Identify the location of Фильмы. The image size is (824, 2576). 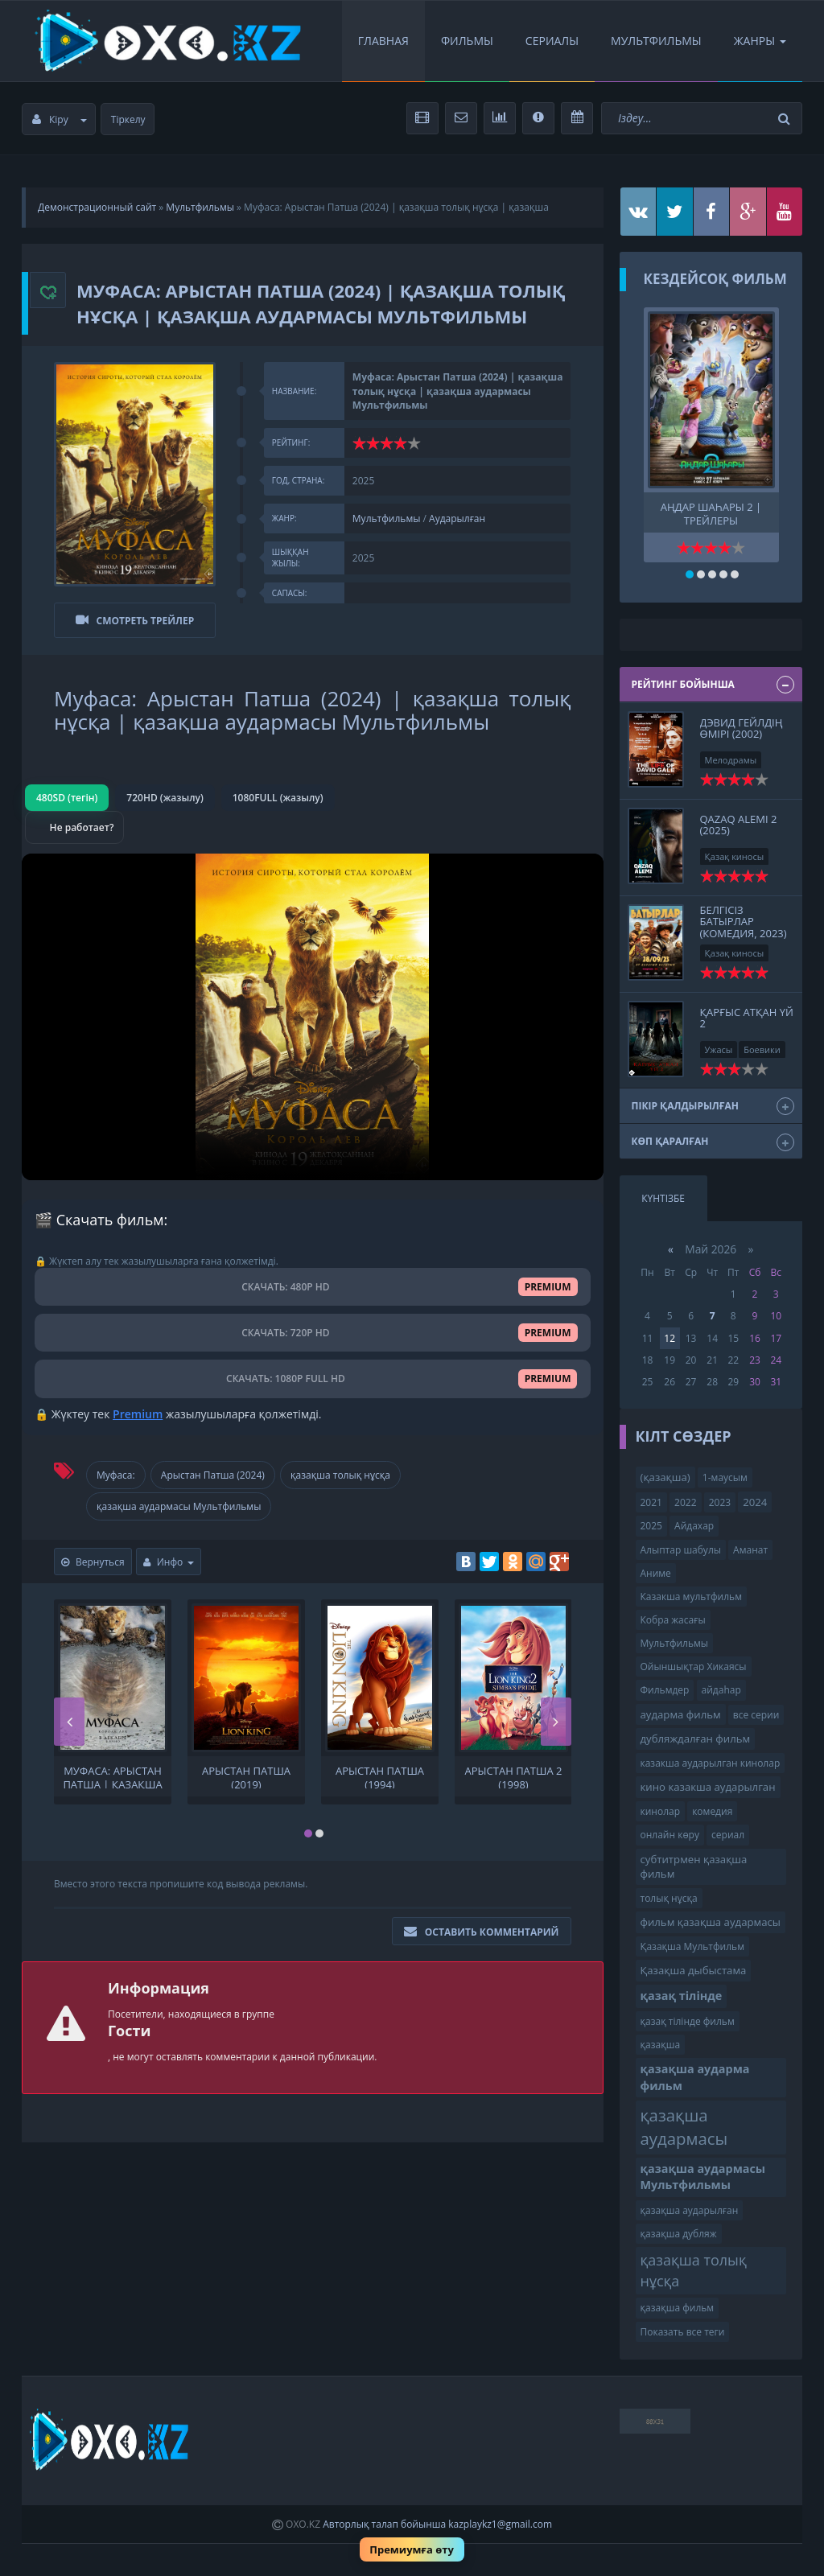
(467, 40).